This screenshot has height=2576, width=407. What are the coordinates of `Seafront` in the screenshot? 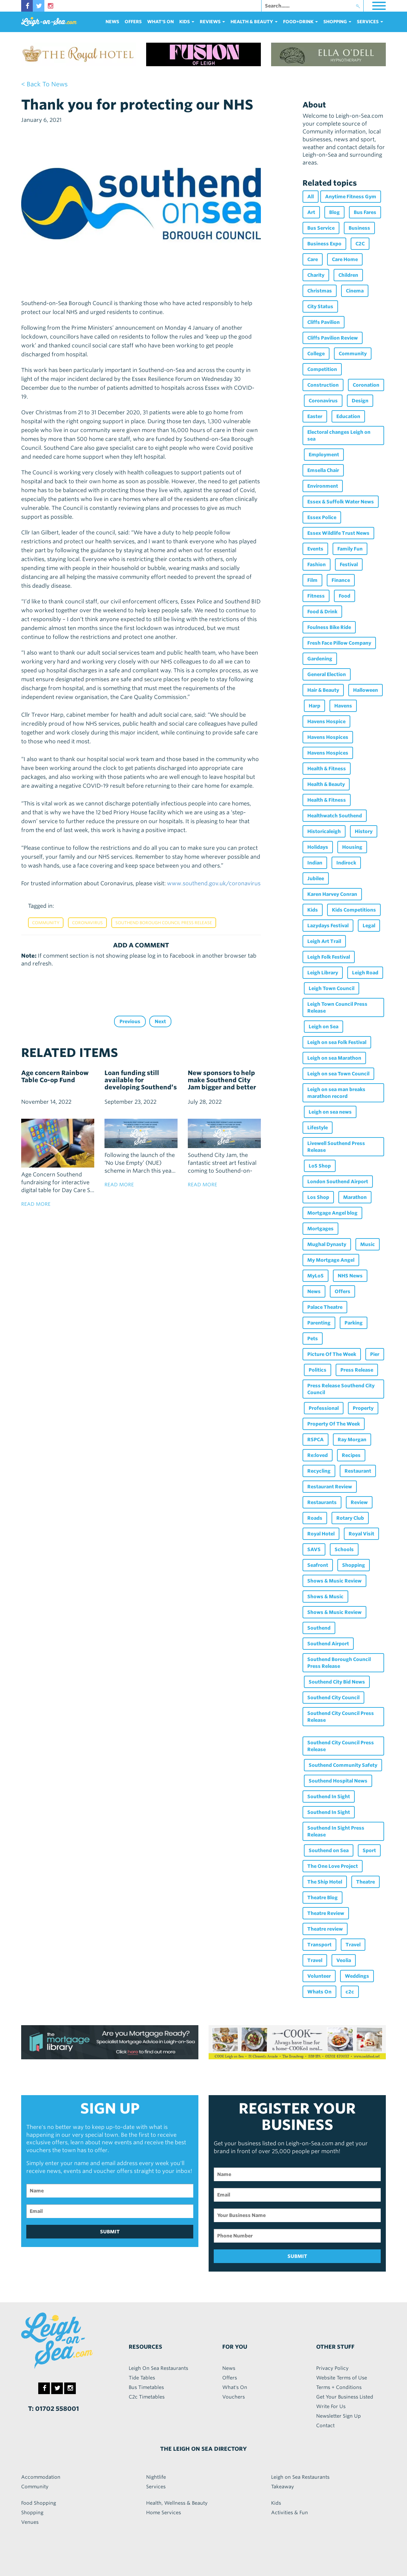 It's located at (317, 1565).